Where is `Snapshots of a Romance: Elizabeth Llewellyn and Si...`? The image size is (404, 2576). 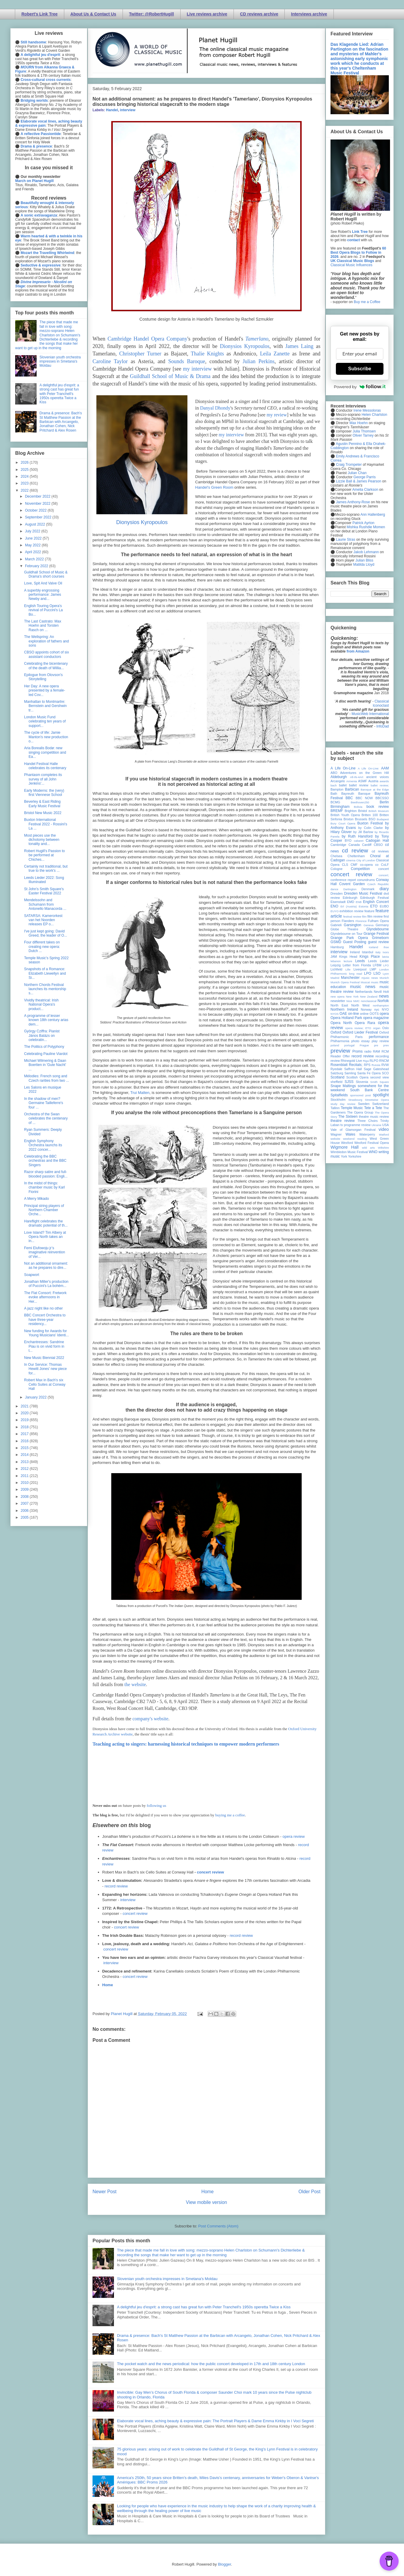
Snapshots of a Romance: Elizabeth Llewellyn and Si... is located at coordinates (45, 973).